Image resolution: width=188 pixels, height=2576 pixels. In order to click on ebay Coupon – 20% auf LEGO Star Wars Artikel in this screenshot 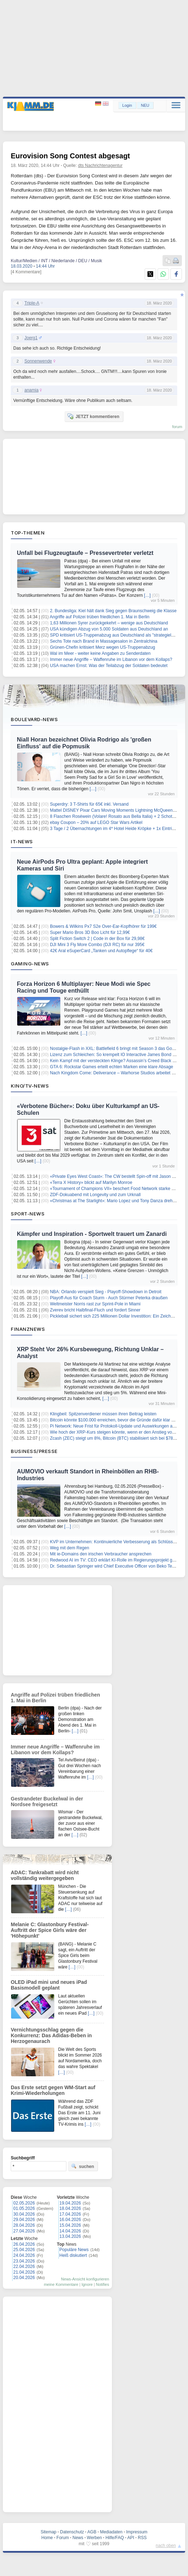, I will do `click(96, 822)`.